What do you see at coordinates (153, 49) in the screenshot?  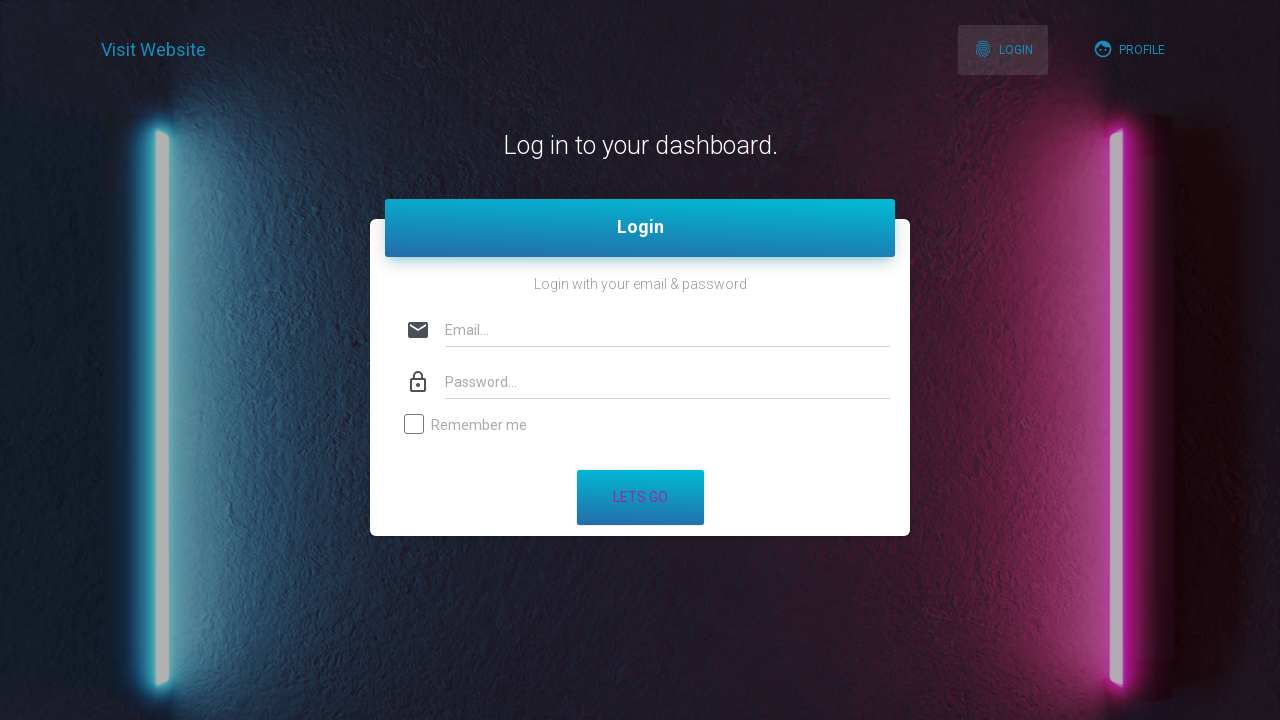 I see `Visit Website` at bounding box center [153, 49].